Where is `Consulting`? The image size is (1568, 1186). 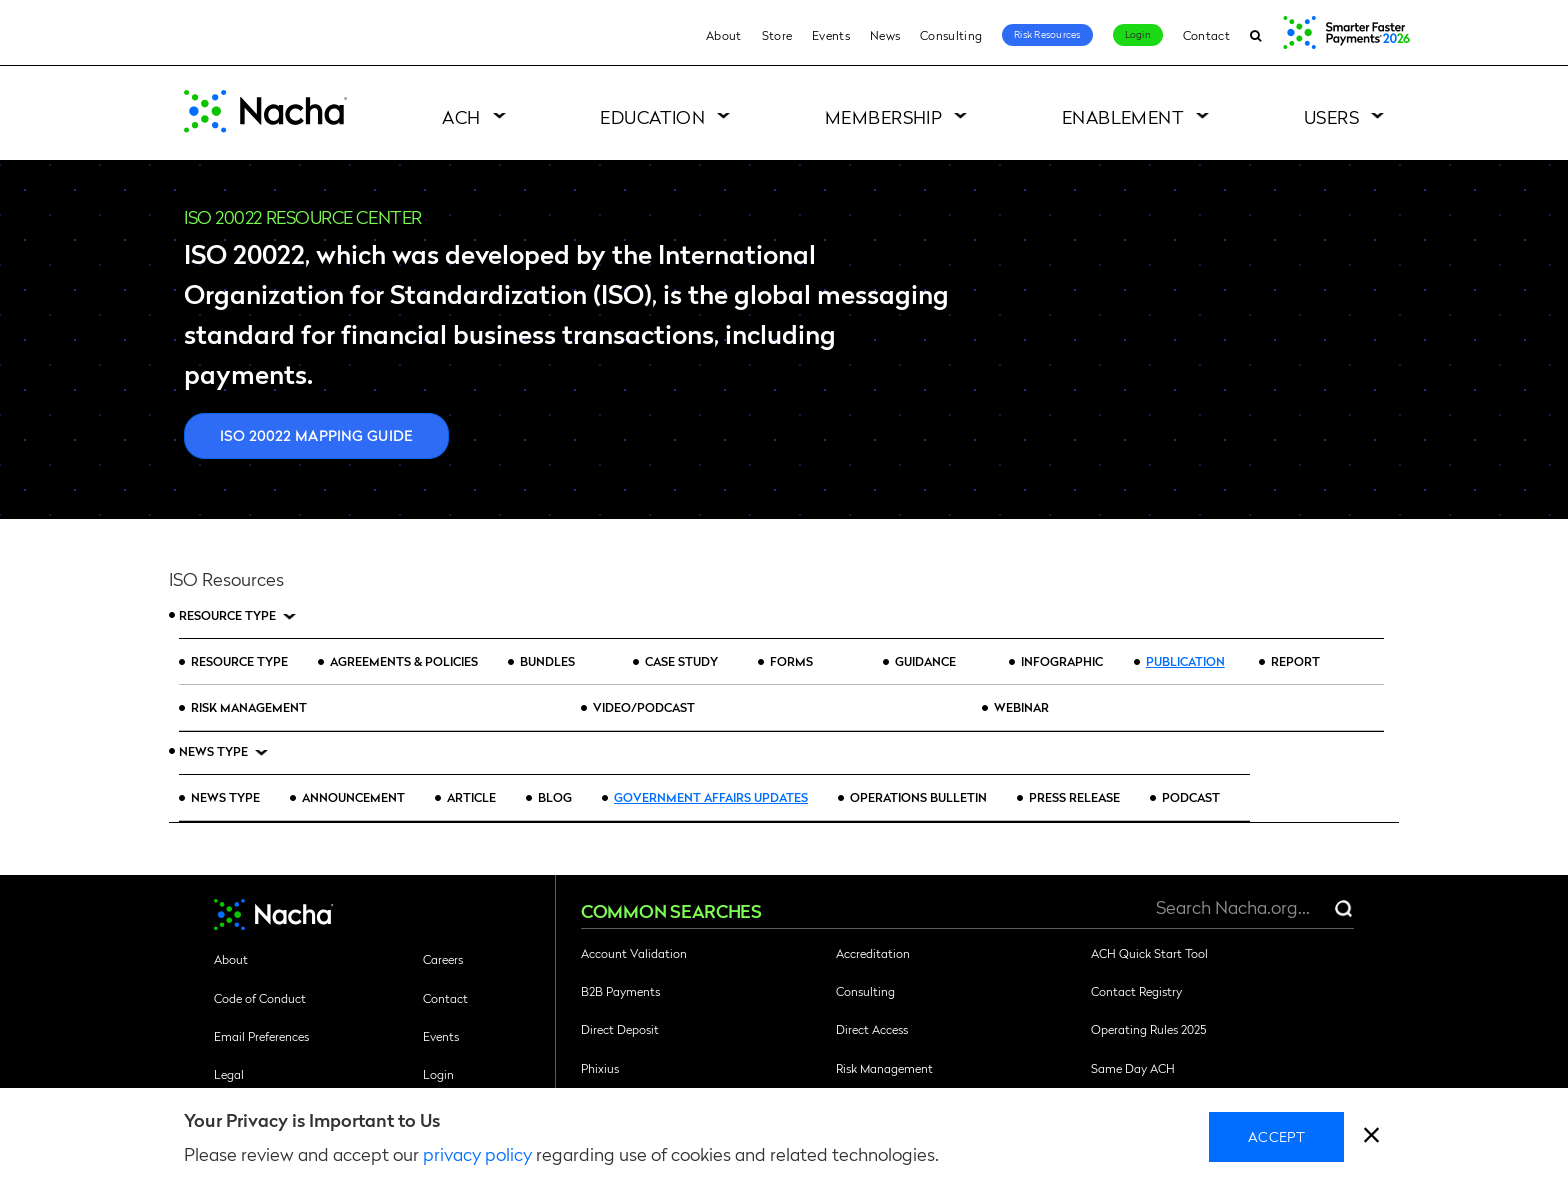
Consulting is located at coordinates (951, 35).